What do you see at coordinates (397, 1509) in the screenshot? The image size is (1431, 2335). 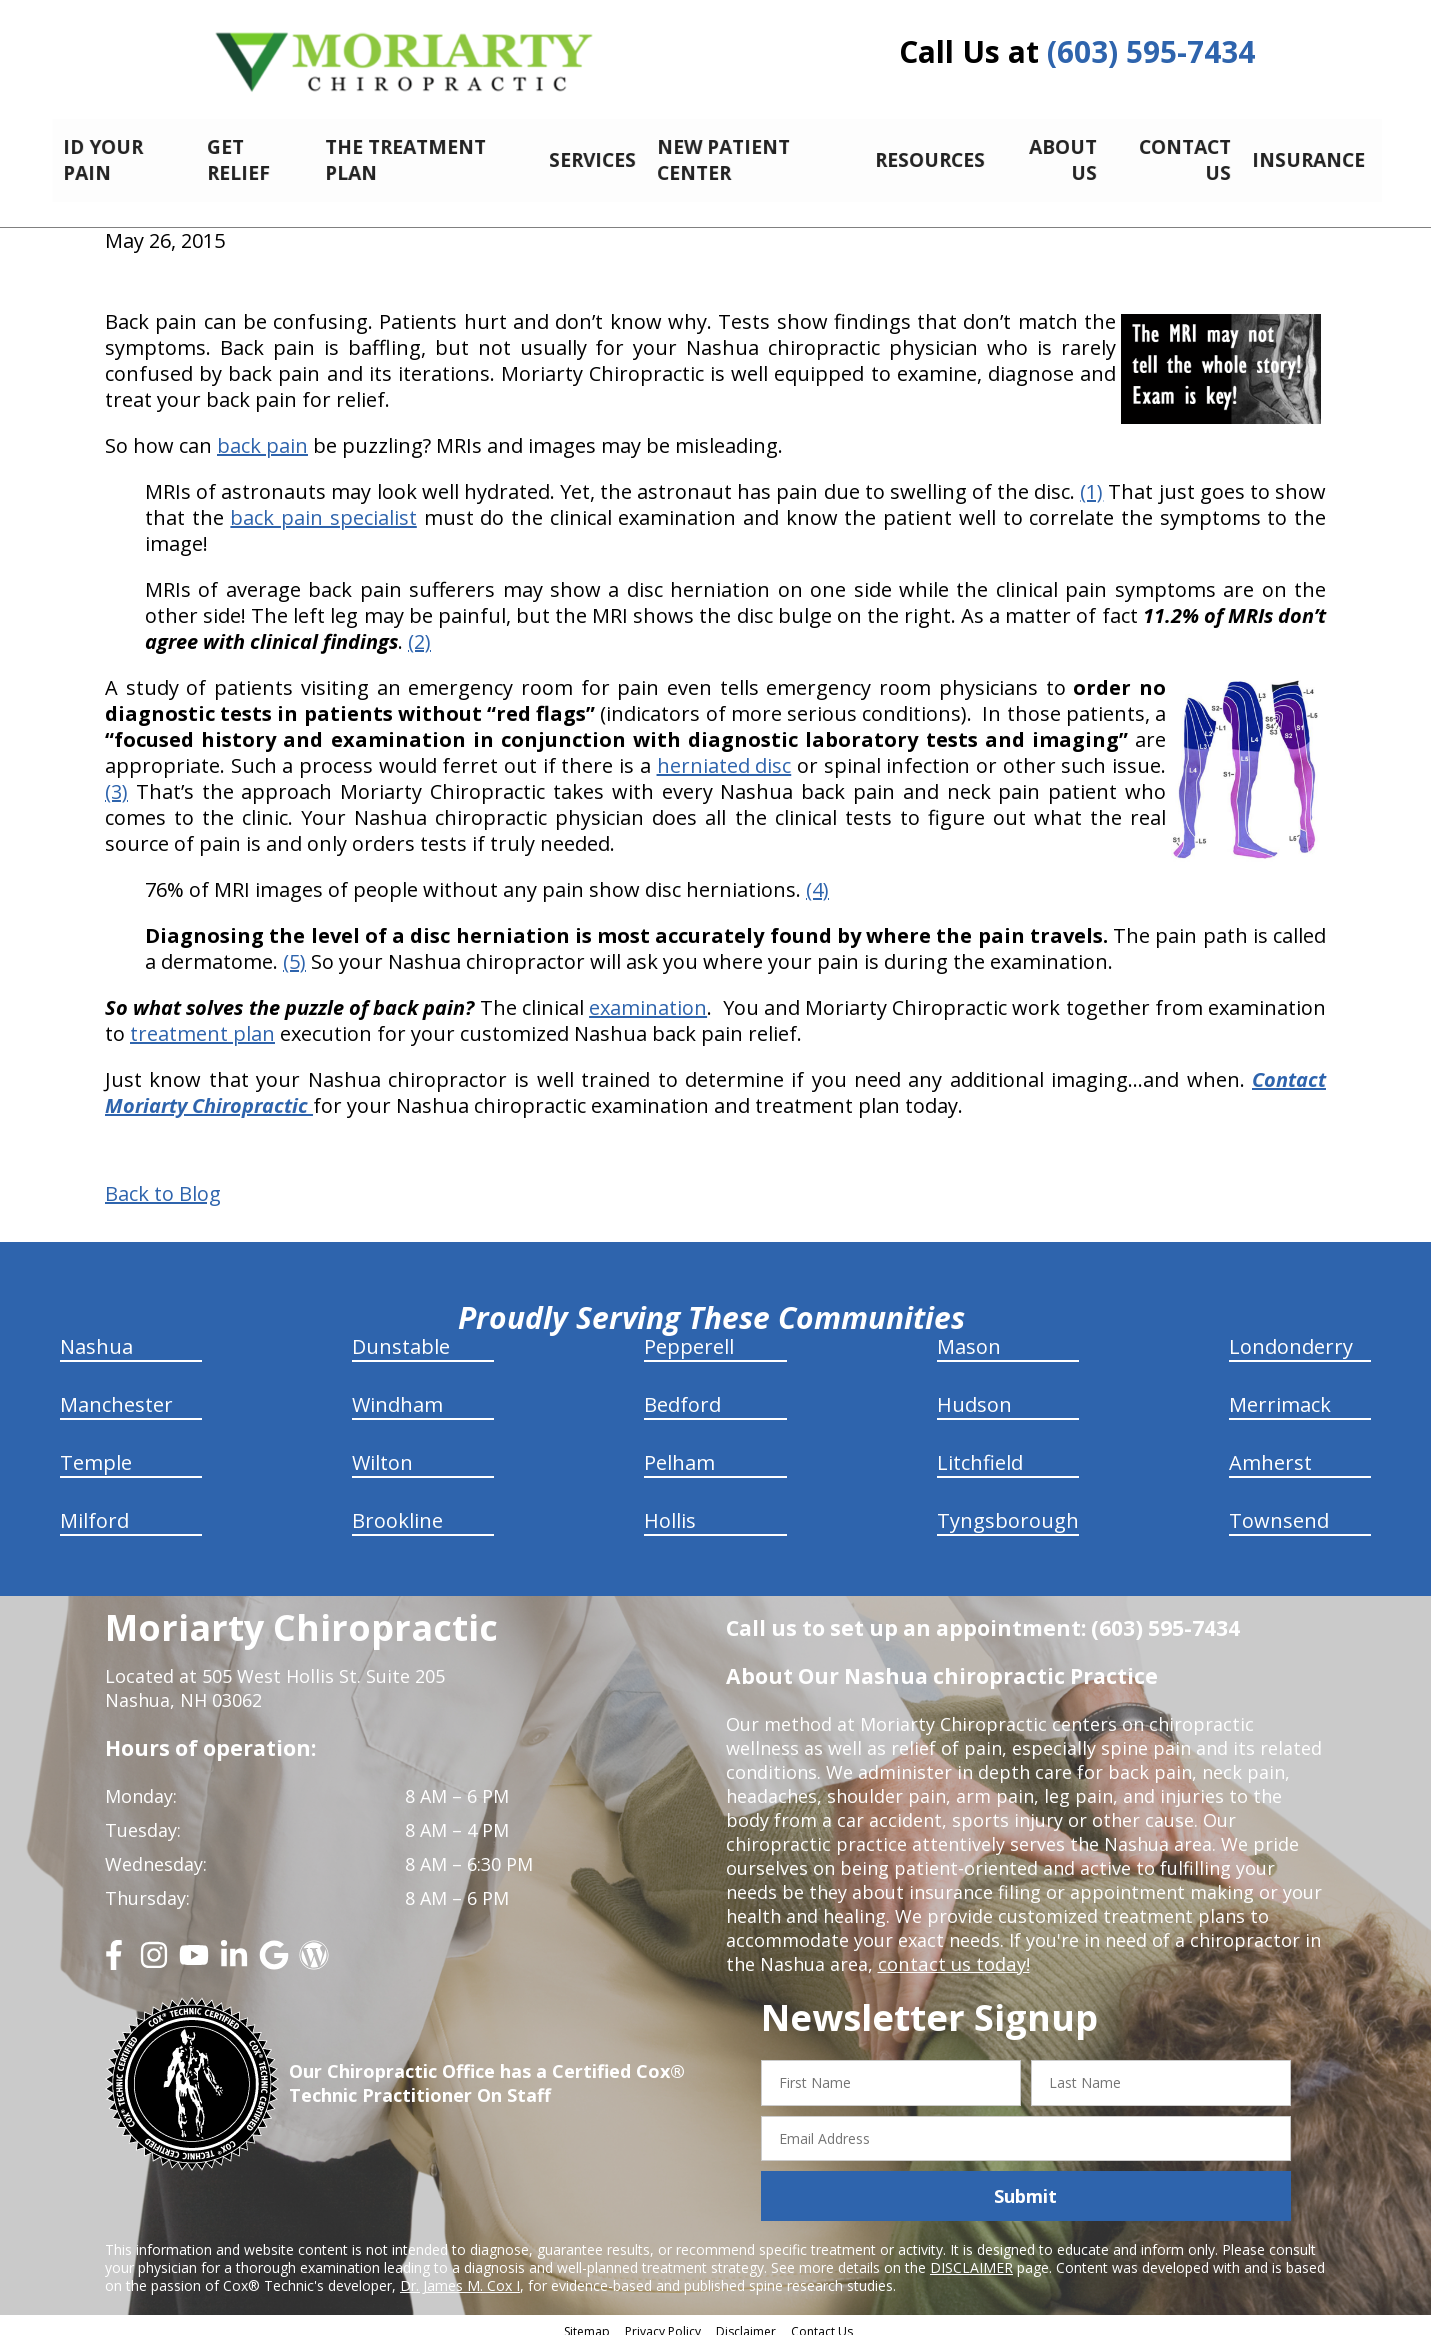 I see `Brookline` at bounding box center [397, 1509].